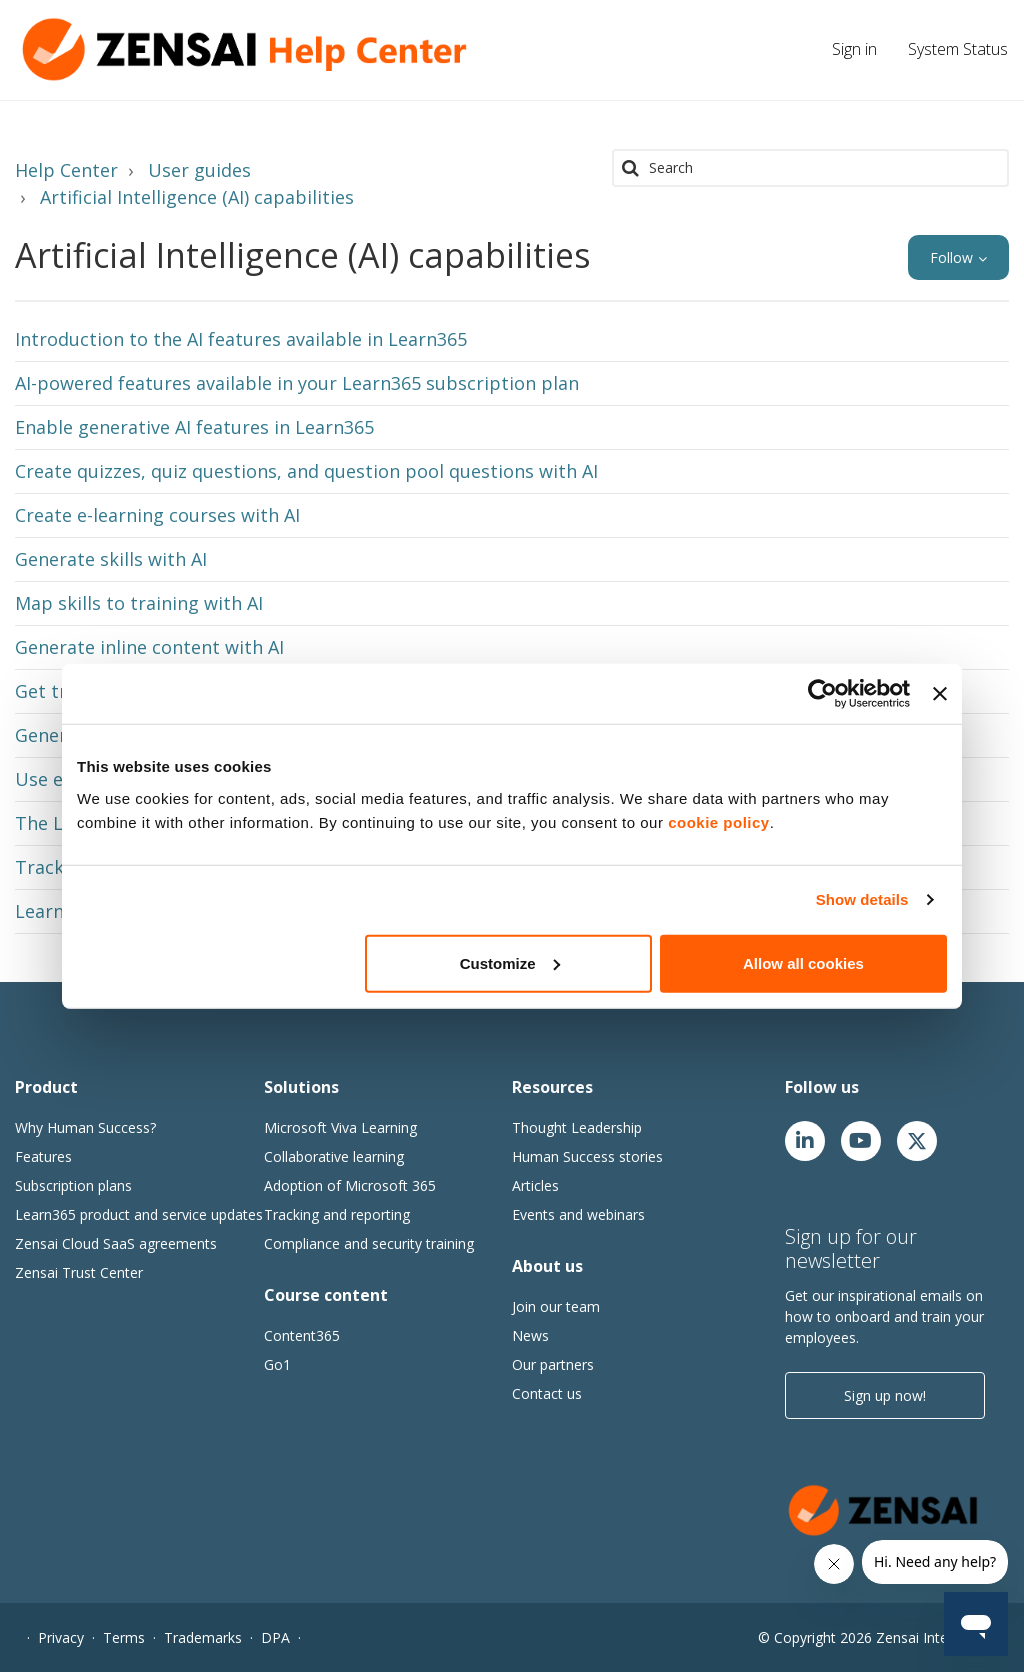 This screenshot has width=1024, height=1672. I want to click on Why Human Success?, so click(85, 1127).